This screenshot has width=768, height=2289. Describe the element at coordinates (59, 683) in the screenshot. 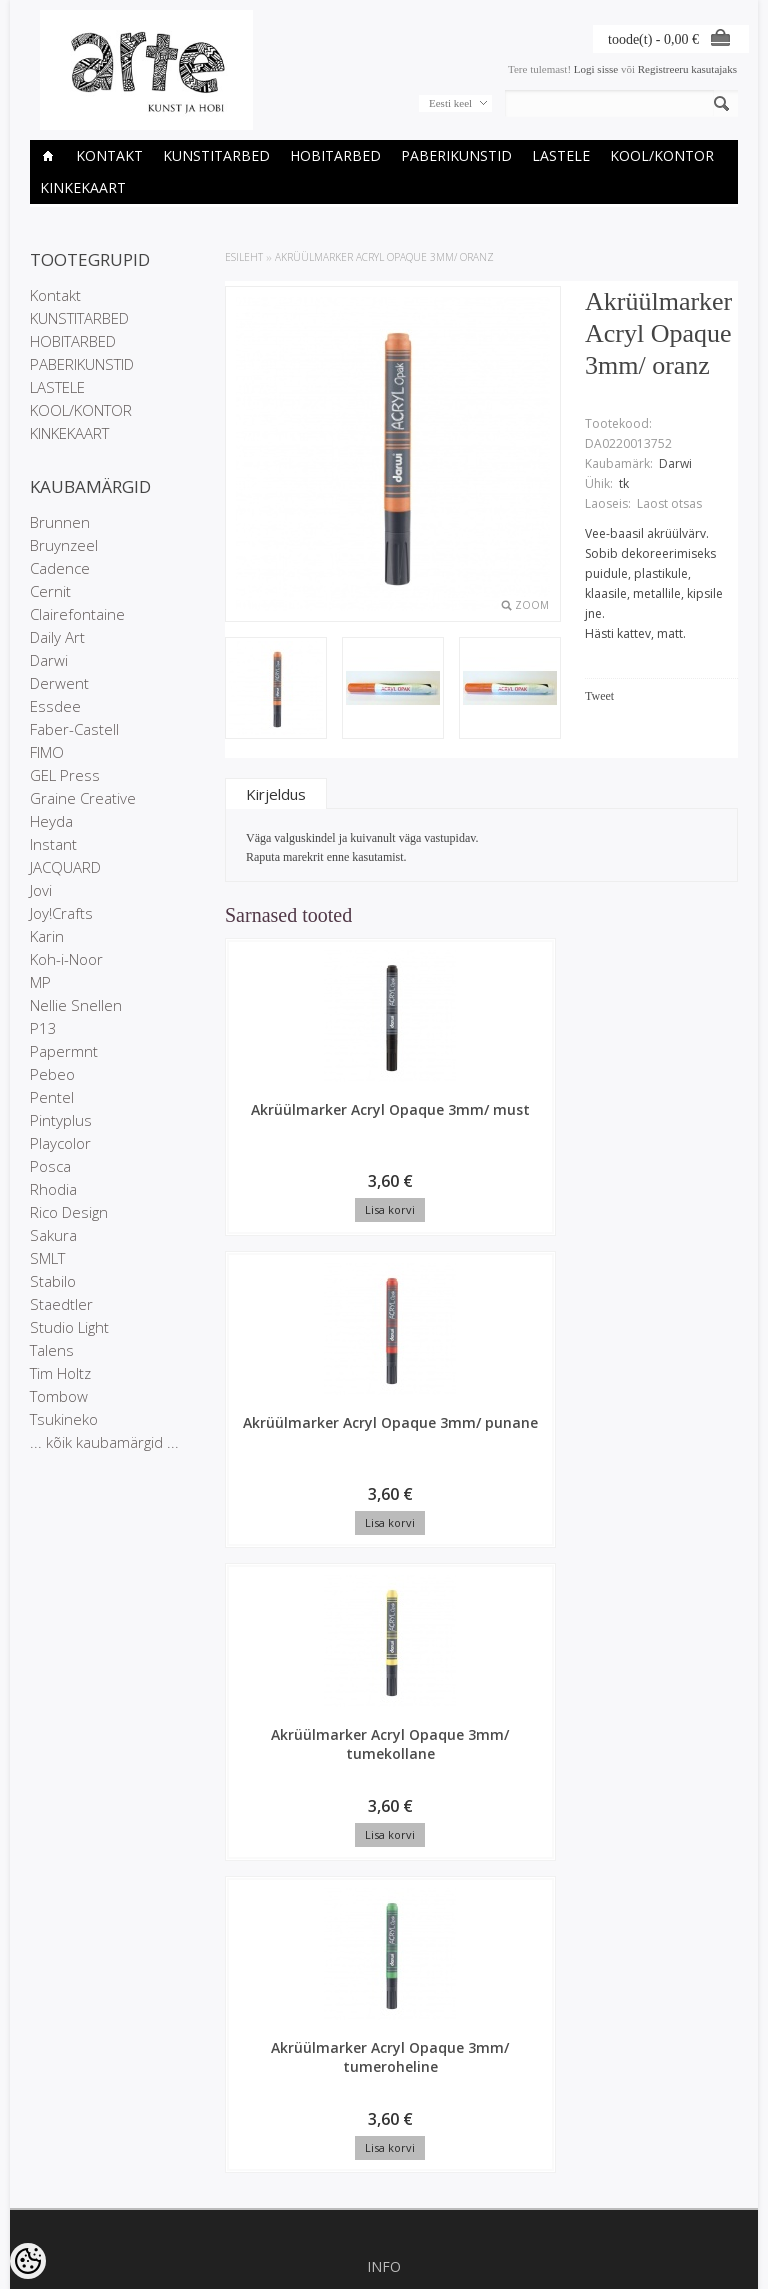

I see `Derwent` at that location.